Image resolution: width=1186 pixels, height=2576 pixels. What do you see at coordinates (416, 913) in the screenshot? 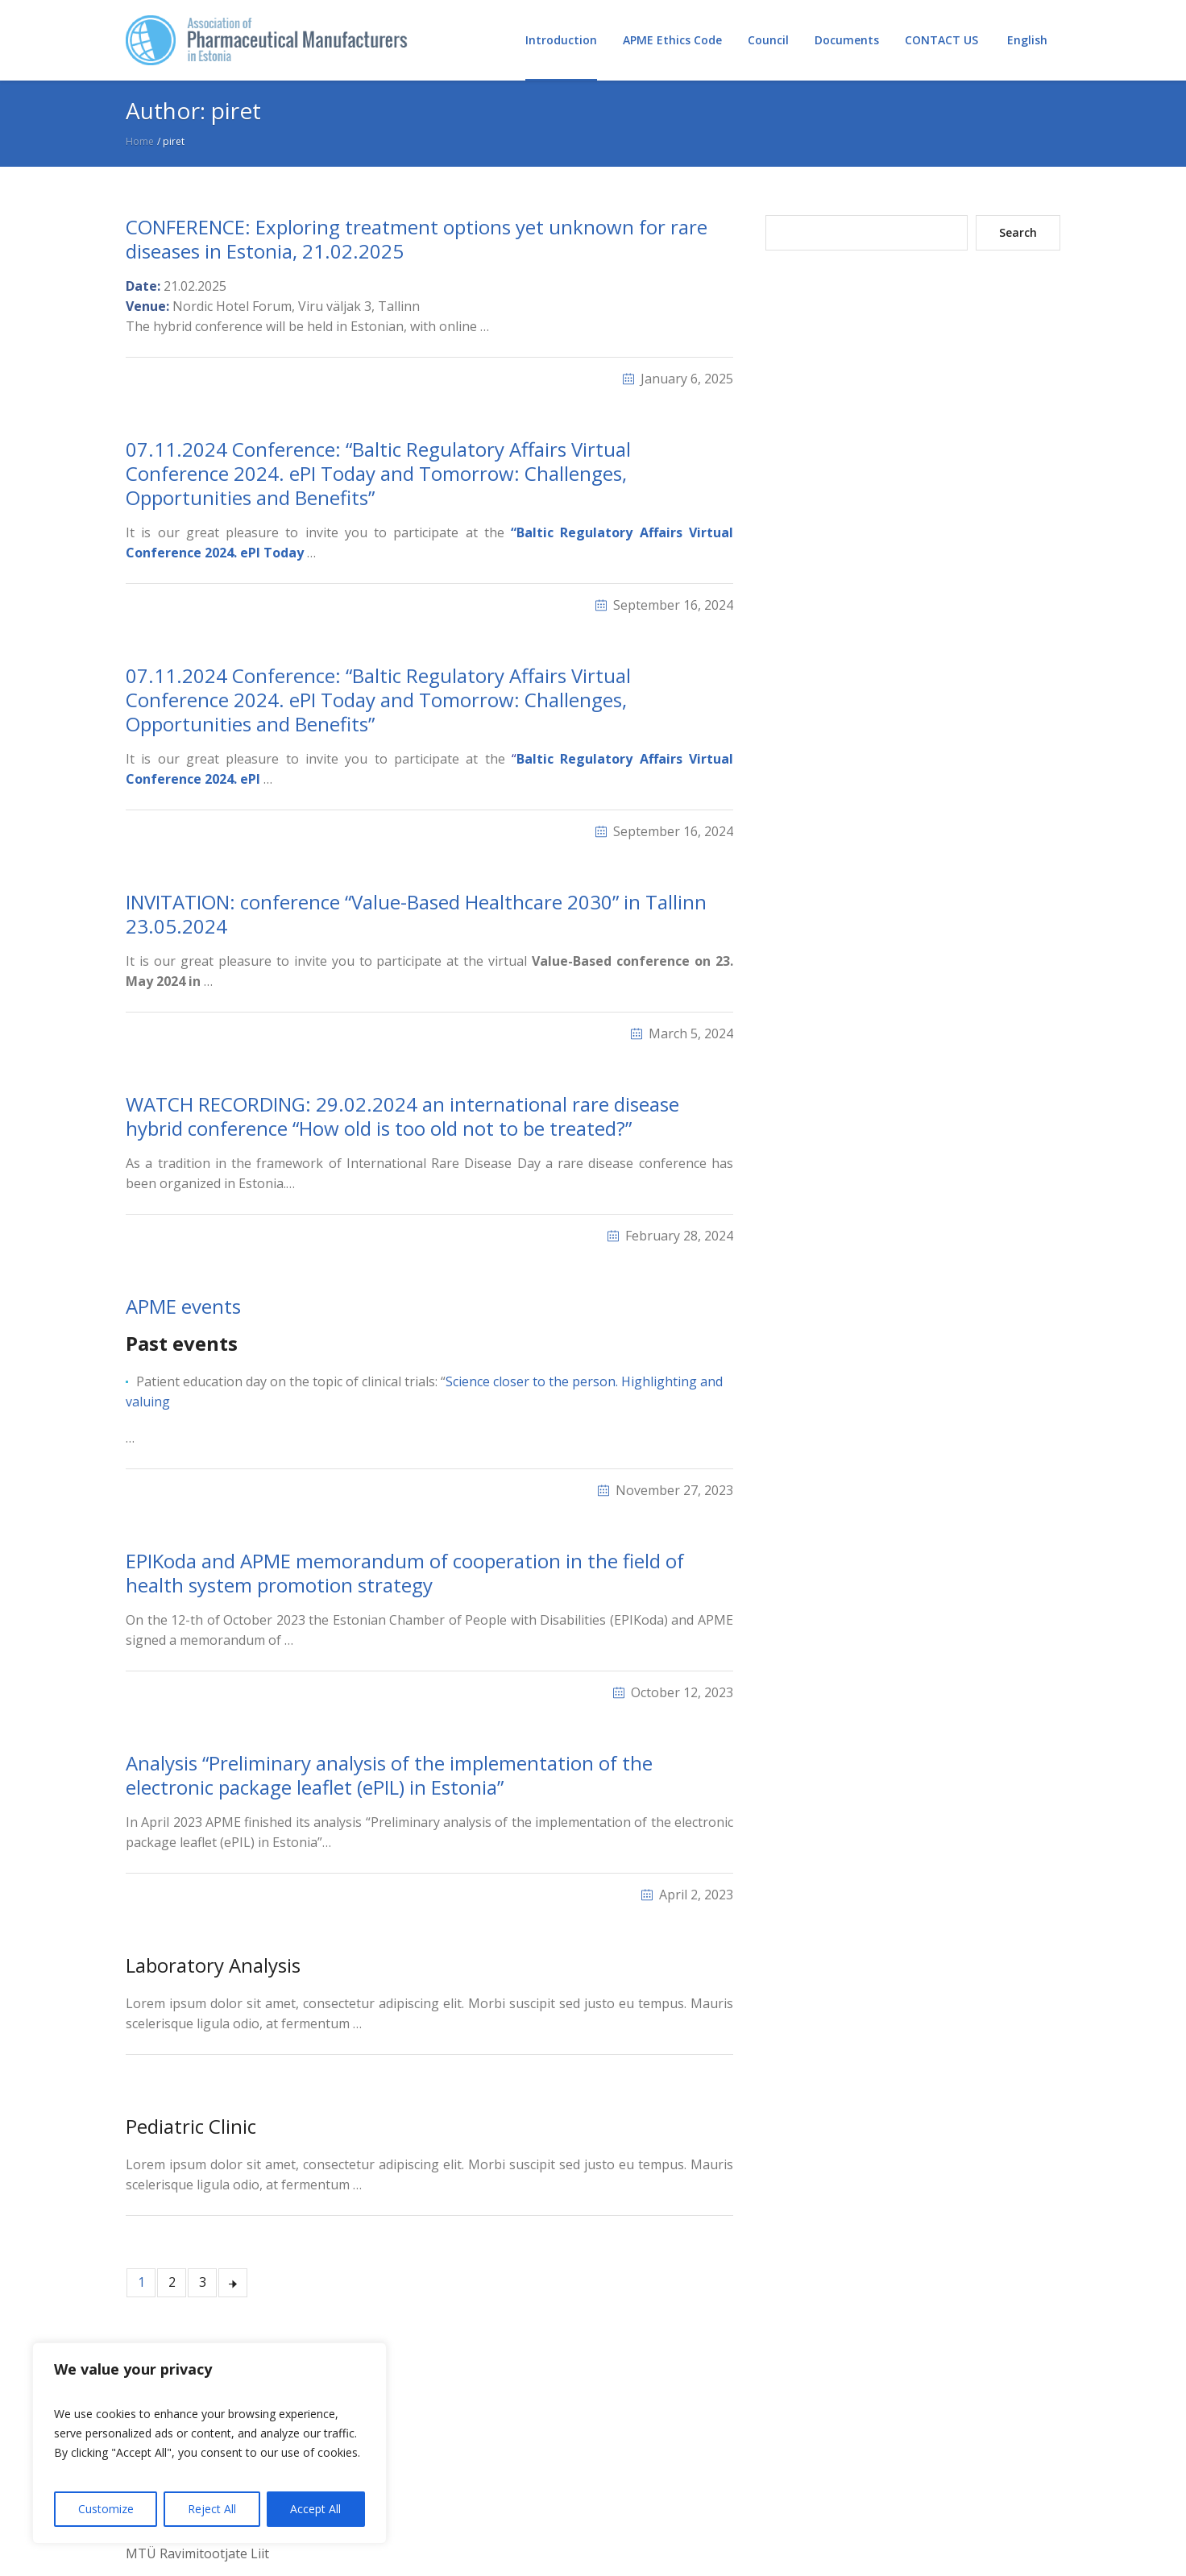
I see `INVITATION: conference “Value-Based Healthcare 2030” in Tallinn 23.05.2024` at bounding box center [416, 913].